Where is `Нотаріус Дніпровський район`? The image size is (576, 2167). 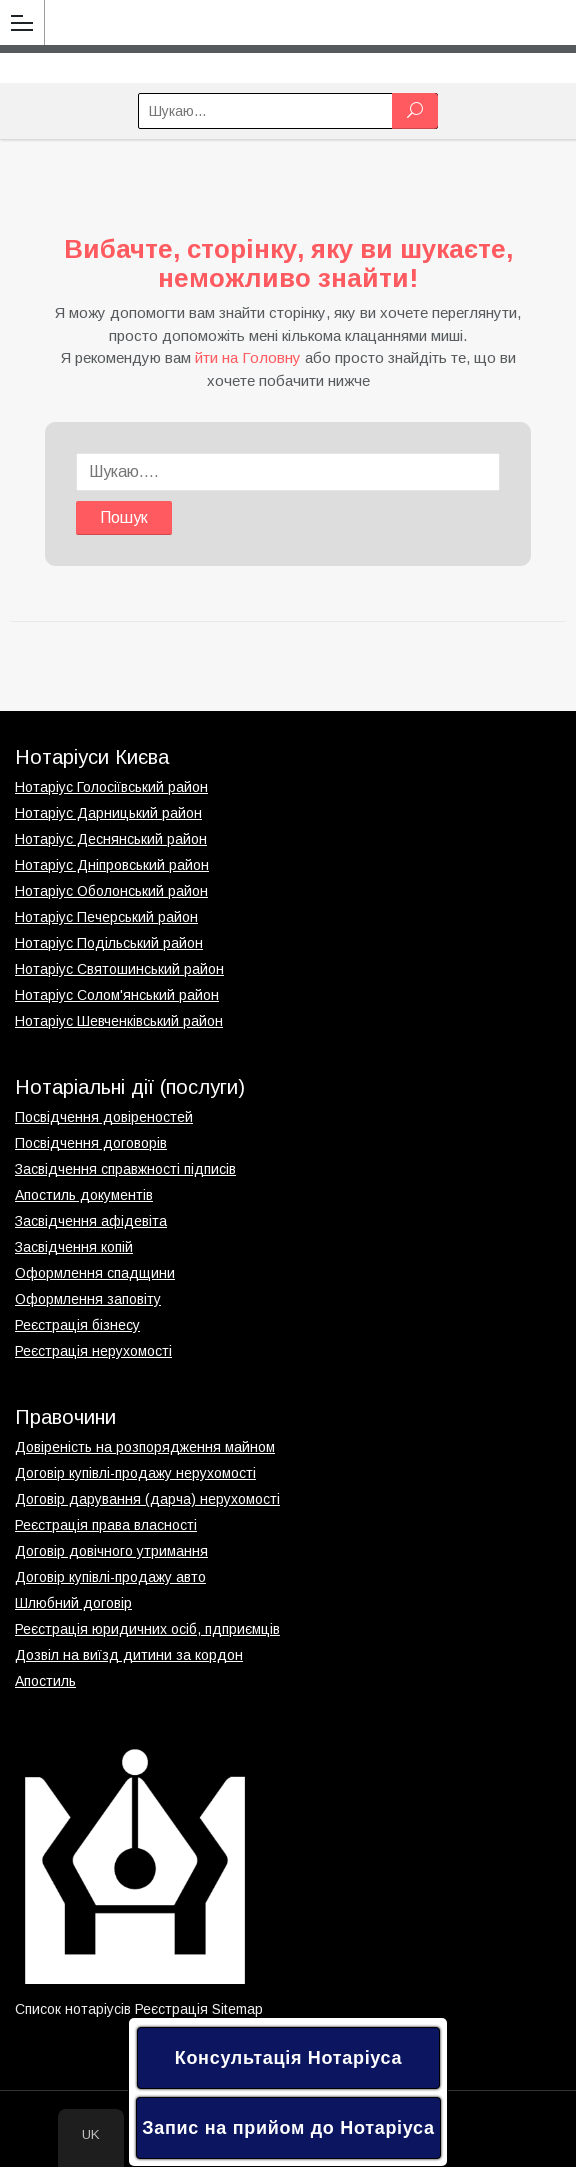
Нотаріус Дніпровський район is located at coordinates (112, 865).